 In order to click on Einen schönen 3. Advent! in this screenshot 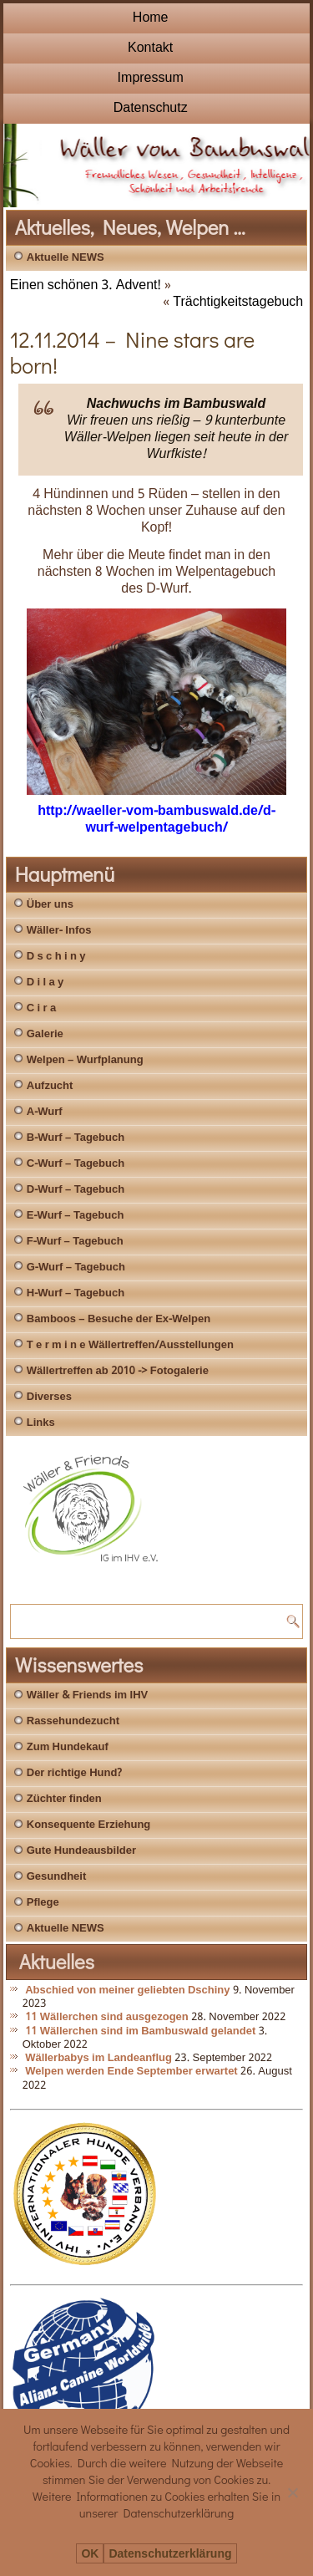, I will do `click(85, 285)`.